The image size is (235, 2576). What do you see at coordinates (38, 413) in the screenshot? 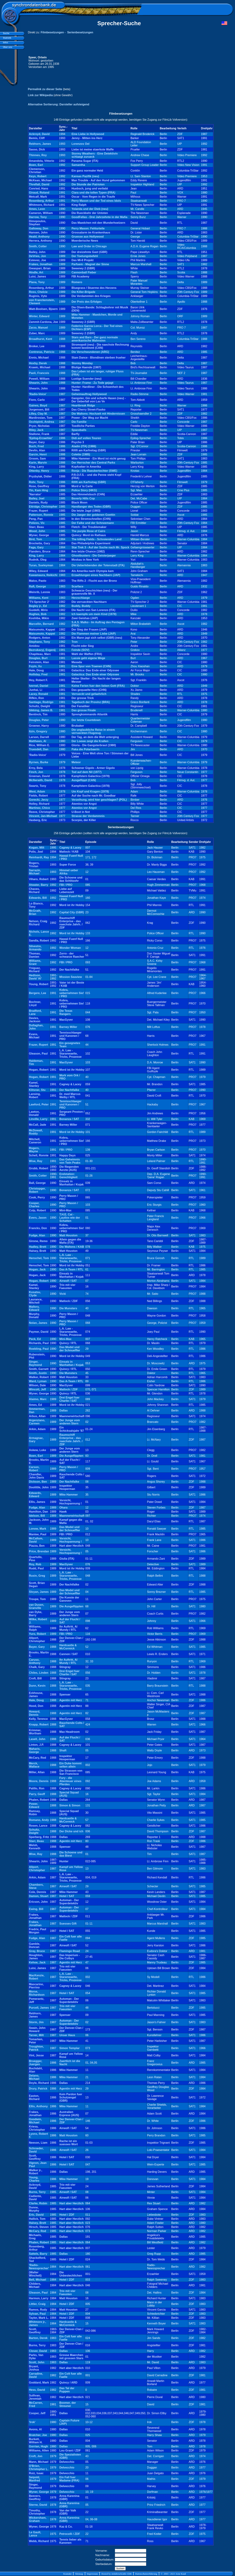
I see `Lilley, Clay M.` at bounding box center [38, 413].